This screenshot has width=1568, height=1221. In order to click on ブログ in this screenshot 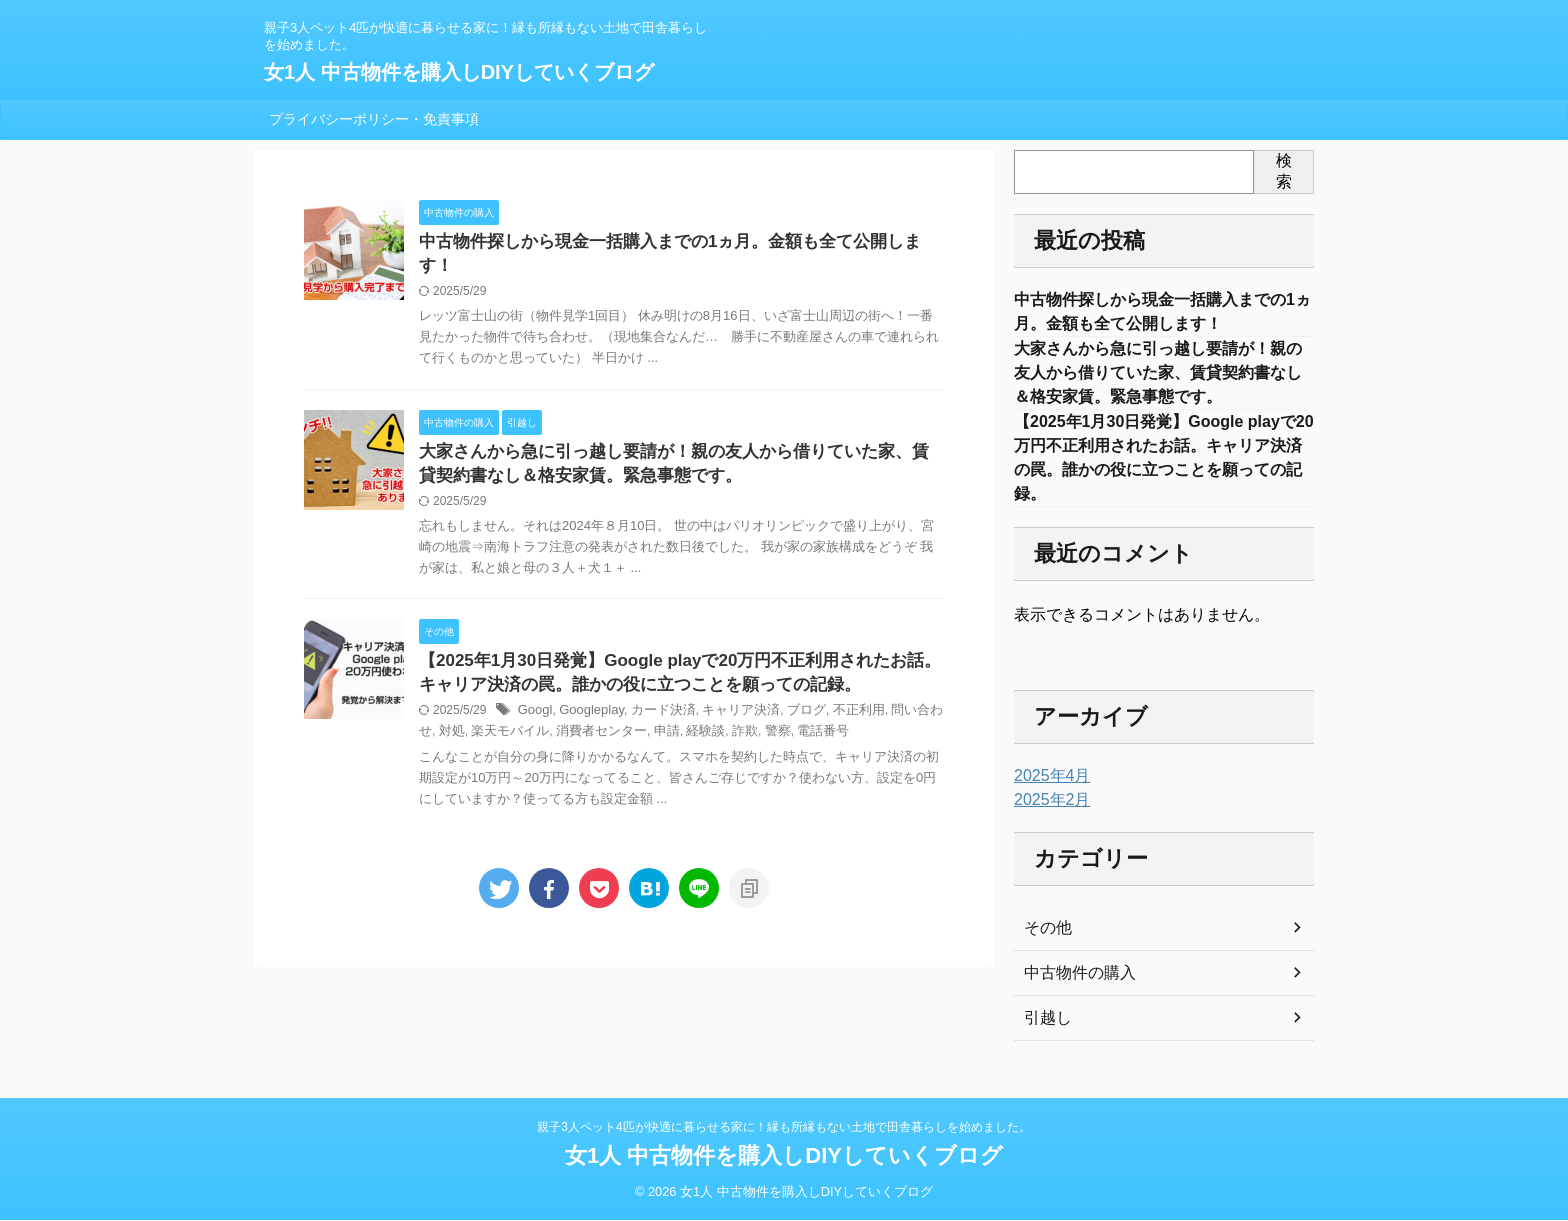, I will do `click(786, 696)`.